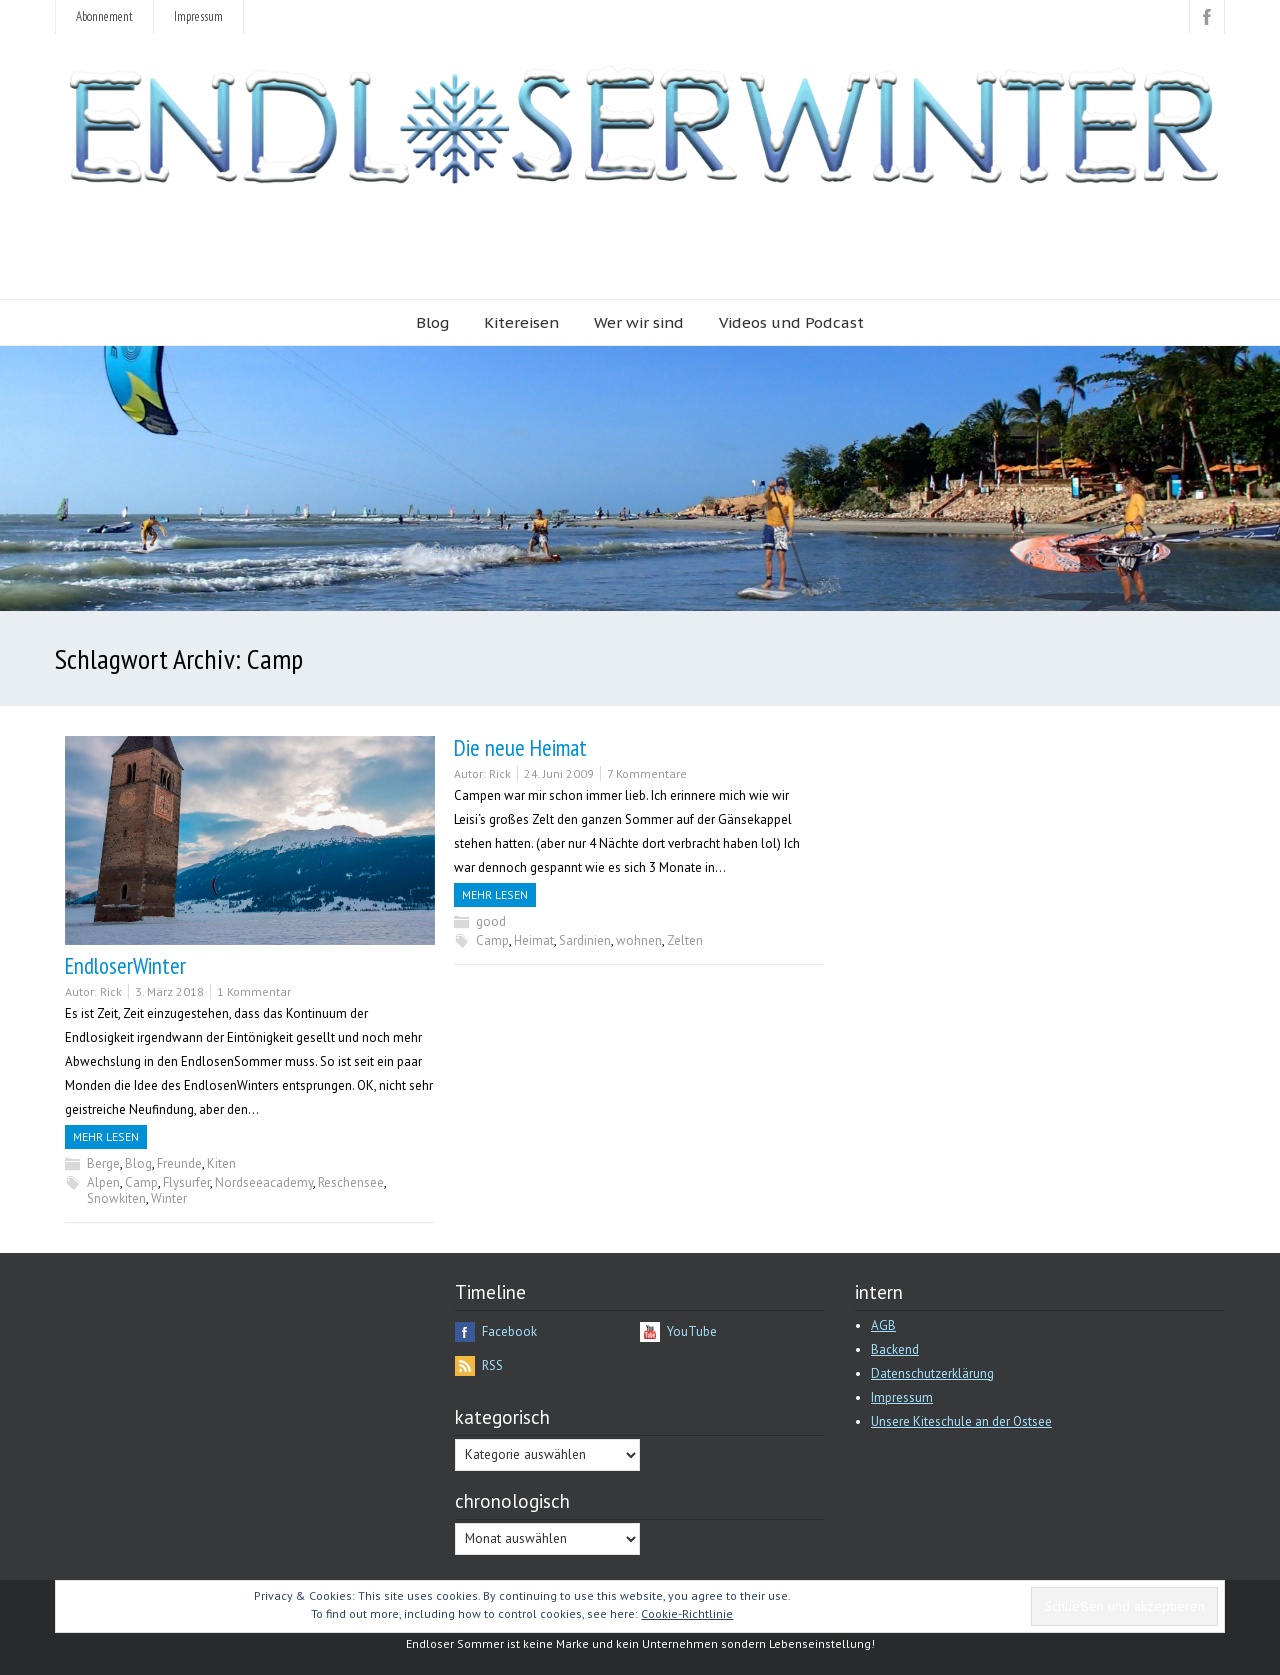  What do you see at coordinates (509, 1331) in the screenshot?
I see `Facebook` at bounding box center [509, 1331].